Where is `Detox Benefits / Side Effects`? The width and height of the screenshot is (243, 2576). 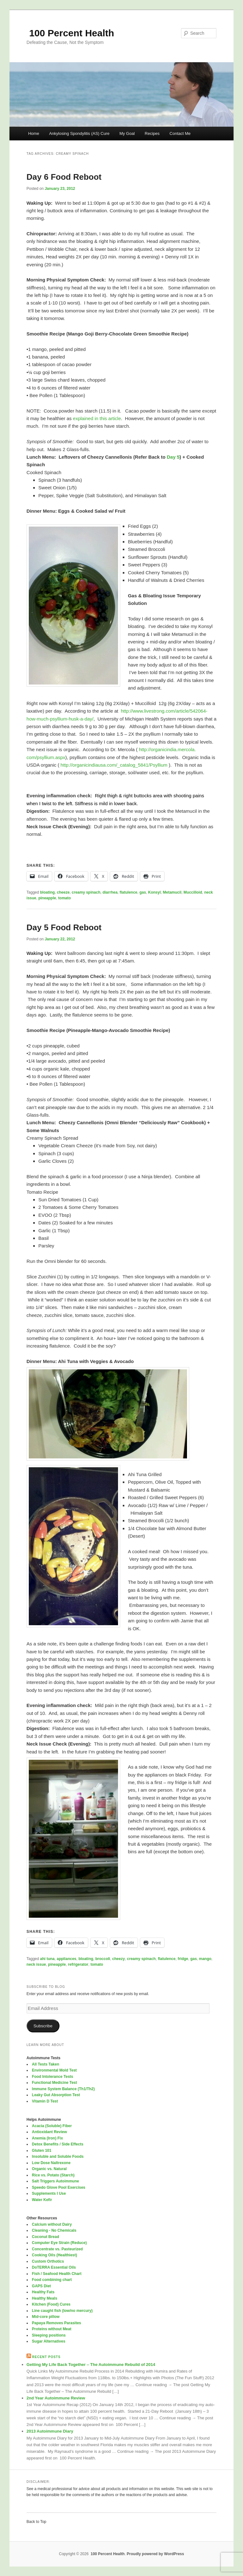 Detox Benefits / Side Effects is located at coordinates (58, 2144).